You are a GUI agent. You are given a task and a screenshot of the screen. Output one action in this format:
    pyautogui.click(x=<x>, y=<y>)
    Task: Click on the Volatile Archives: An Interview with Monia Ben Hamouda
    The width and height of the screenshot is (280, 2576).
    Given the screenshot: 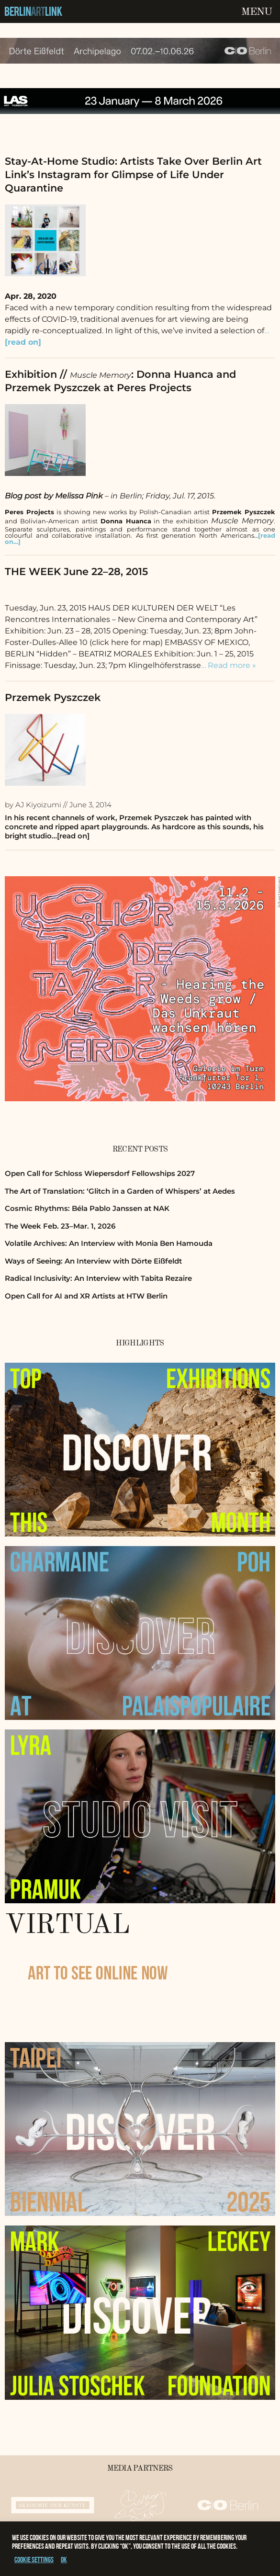 What is the action you would take?
    pyautogui.click(x=109, y=1243)
    